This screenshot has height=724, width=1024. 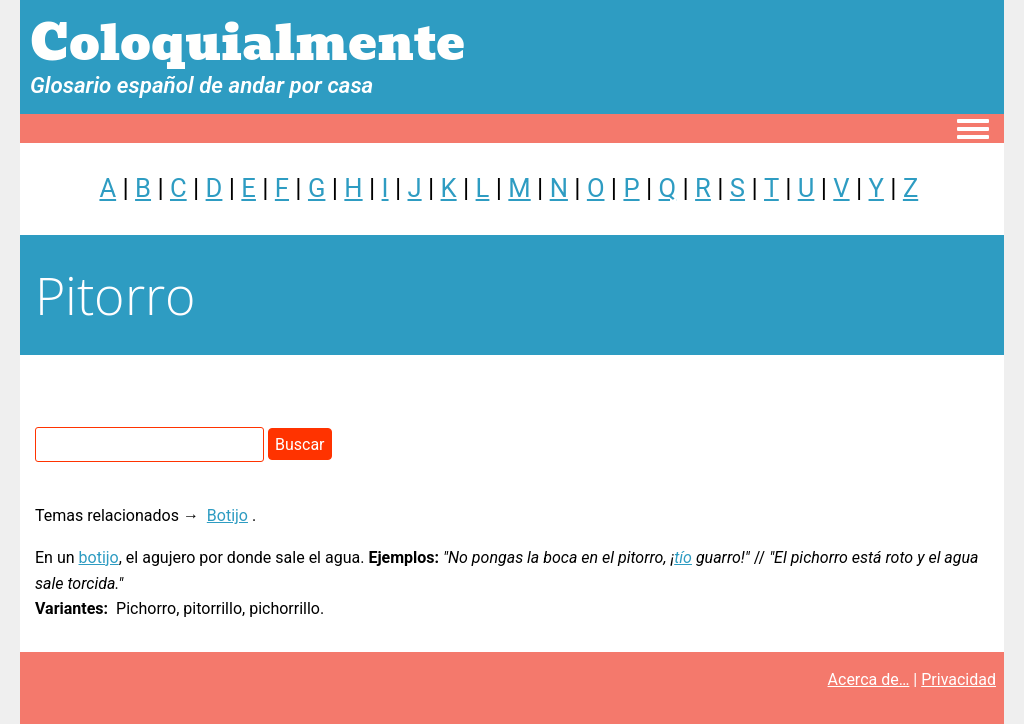 What do you see at coordinates (99, 557) in the screenshot?
I see `botijo` at bounding box center [99, 557].